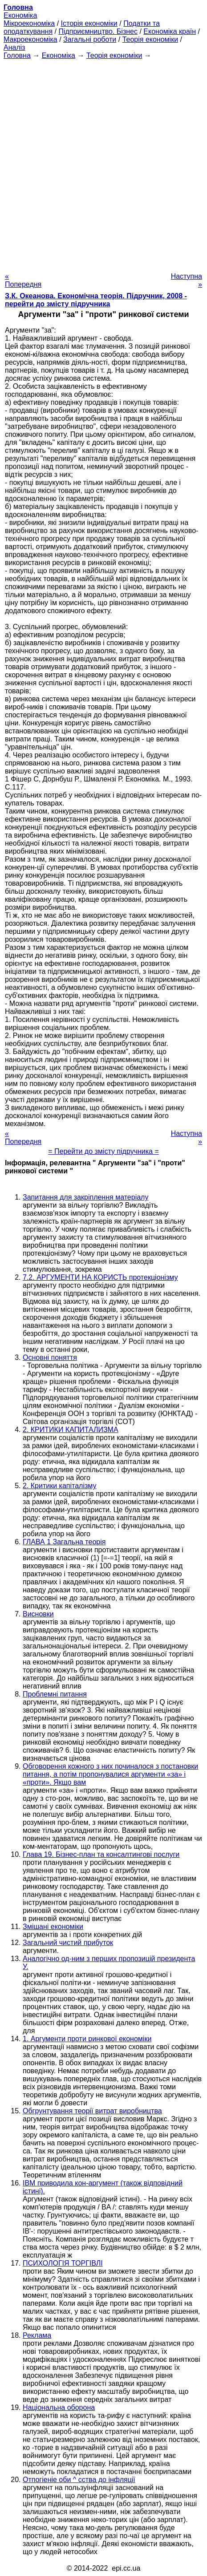  I want to click on Економіка країн, so click(169, 31).